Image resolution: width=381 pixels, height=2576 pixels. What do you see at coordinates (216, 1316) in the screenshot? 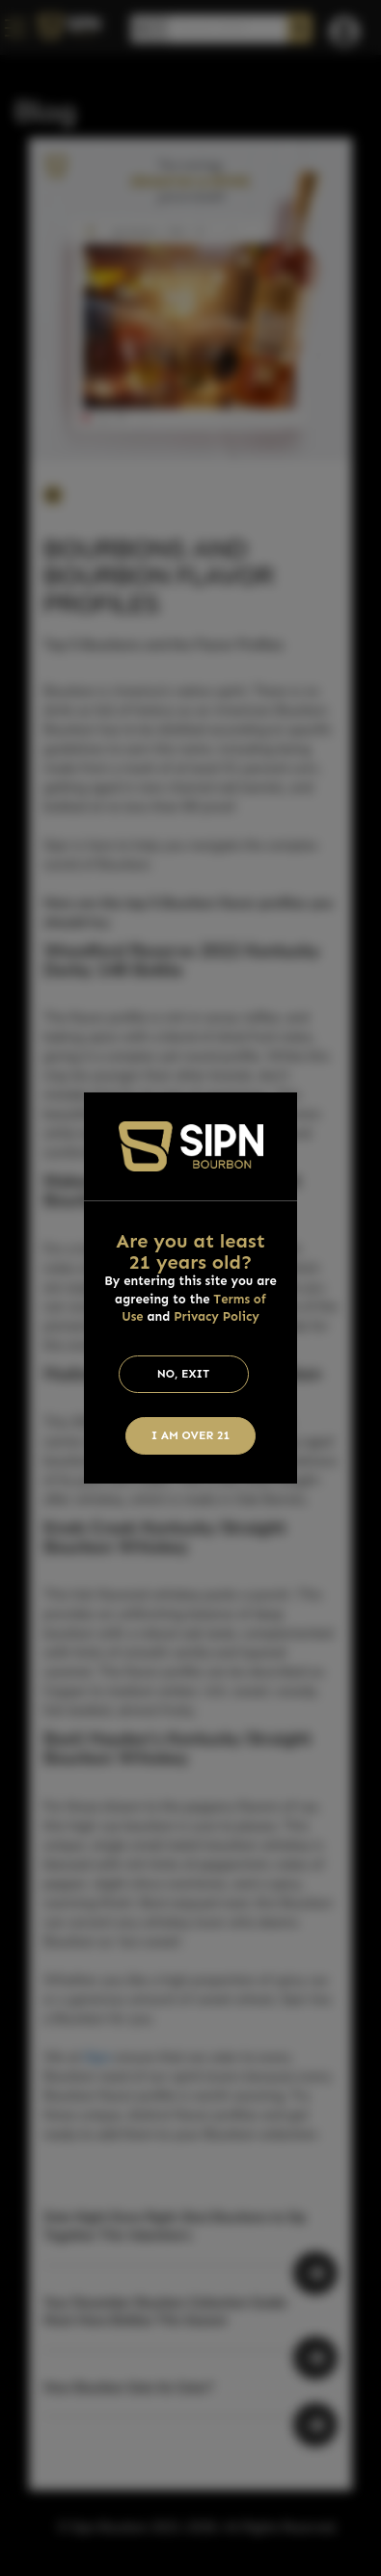
I see `Privacy Policy` at bounding box center [216, 1316].